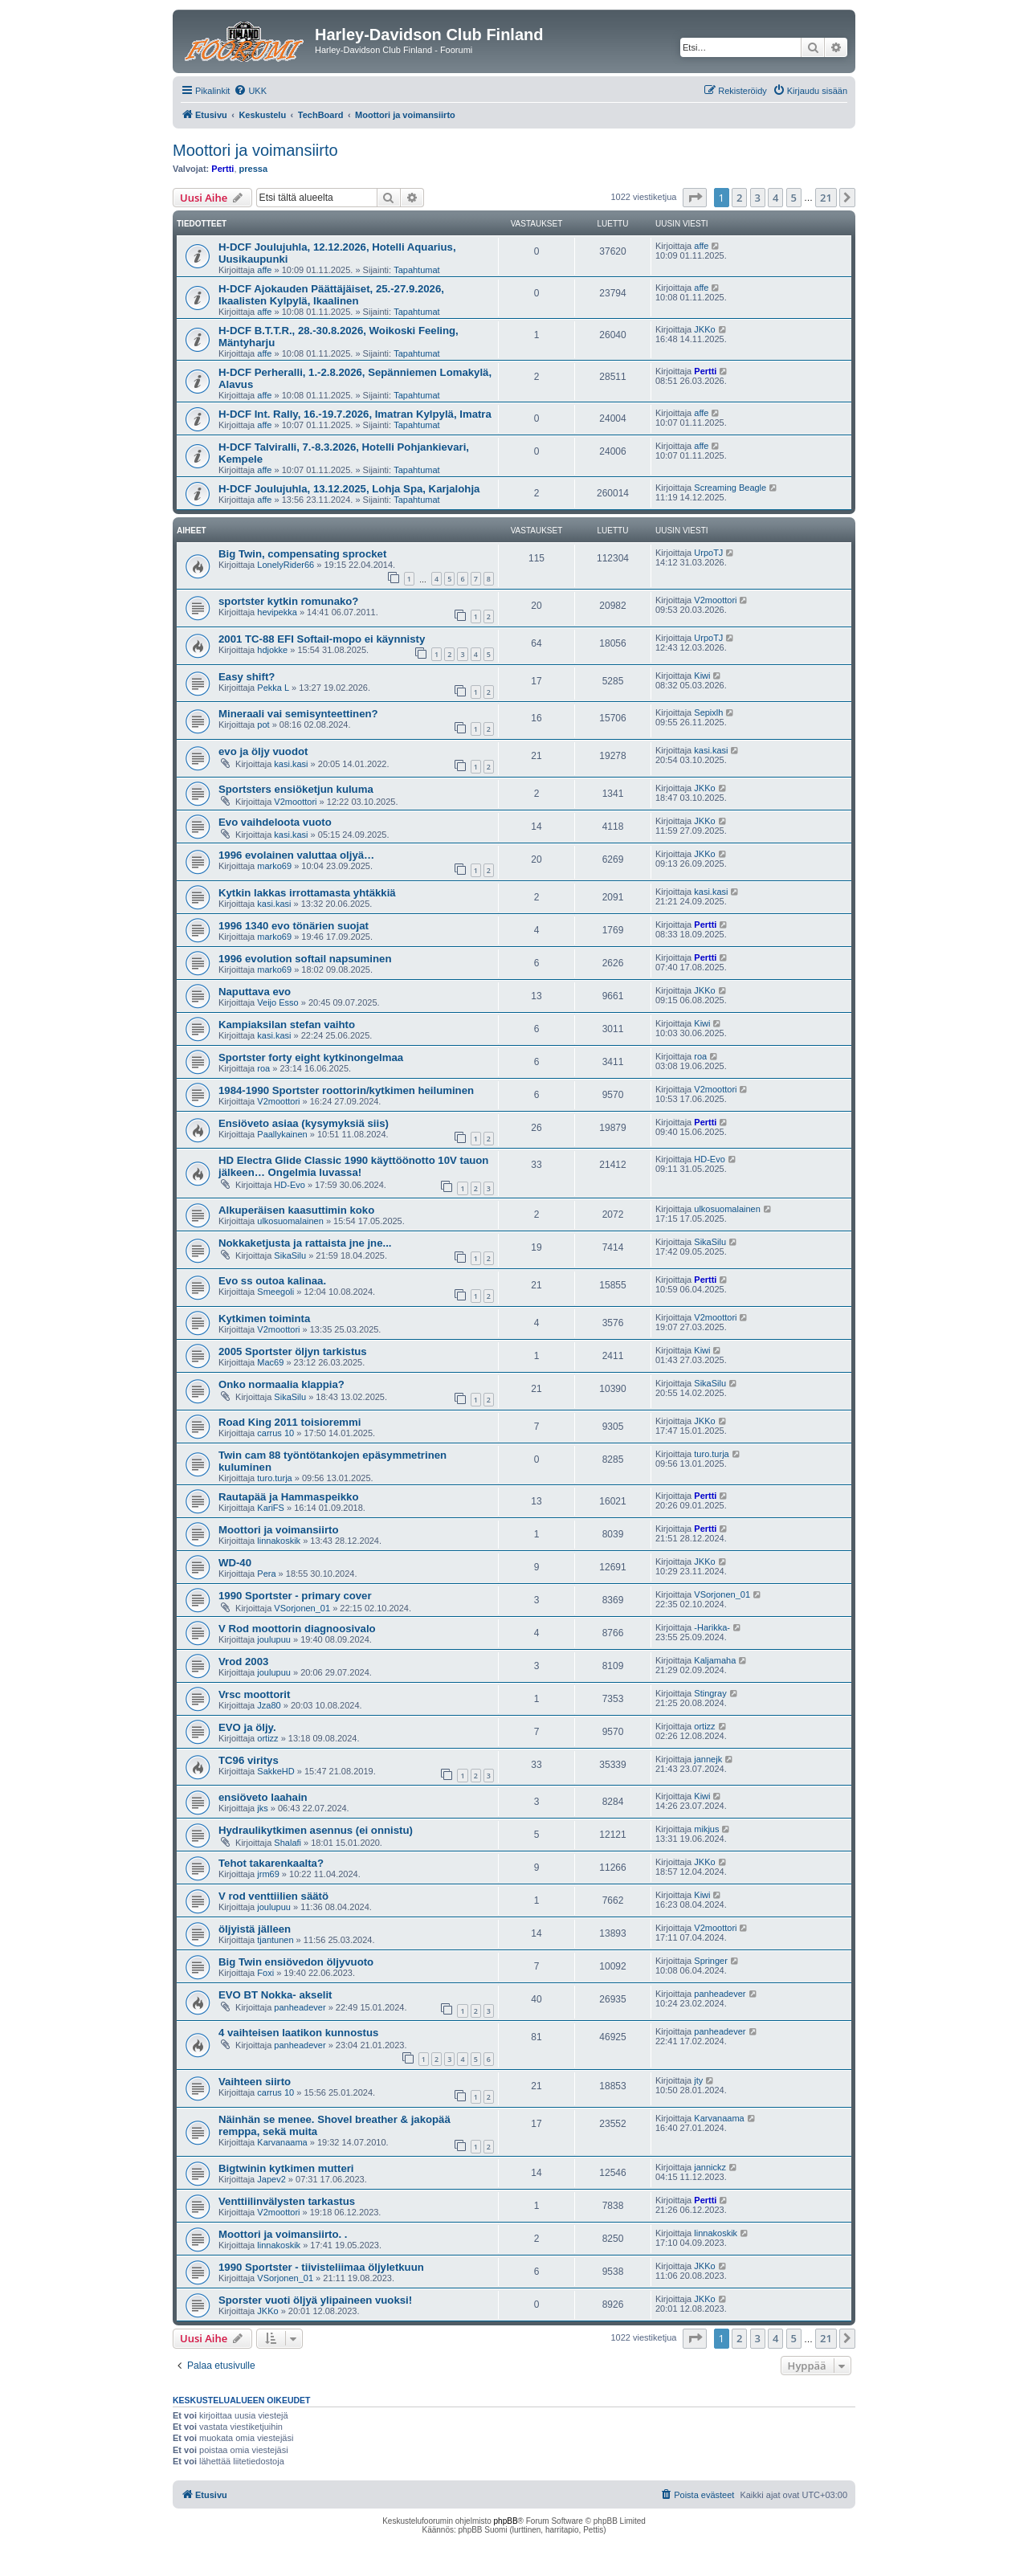 The width and height of the screenshot is (1028, 2576). What do you see at coordinates (331, 295) in the screenshot?
I see `H-DCF Ajokauden Päättäjäiset, 25.-27.9.2026, Ikaalisten Kylpylä, Ikaalinen` at bounding box center [331, 295].